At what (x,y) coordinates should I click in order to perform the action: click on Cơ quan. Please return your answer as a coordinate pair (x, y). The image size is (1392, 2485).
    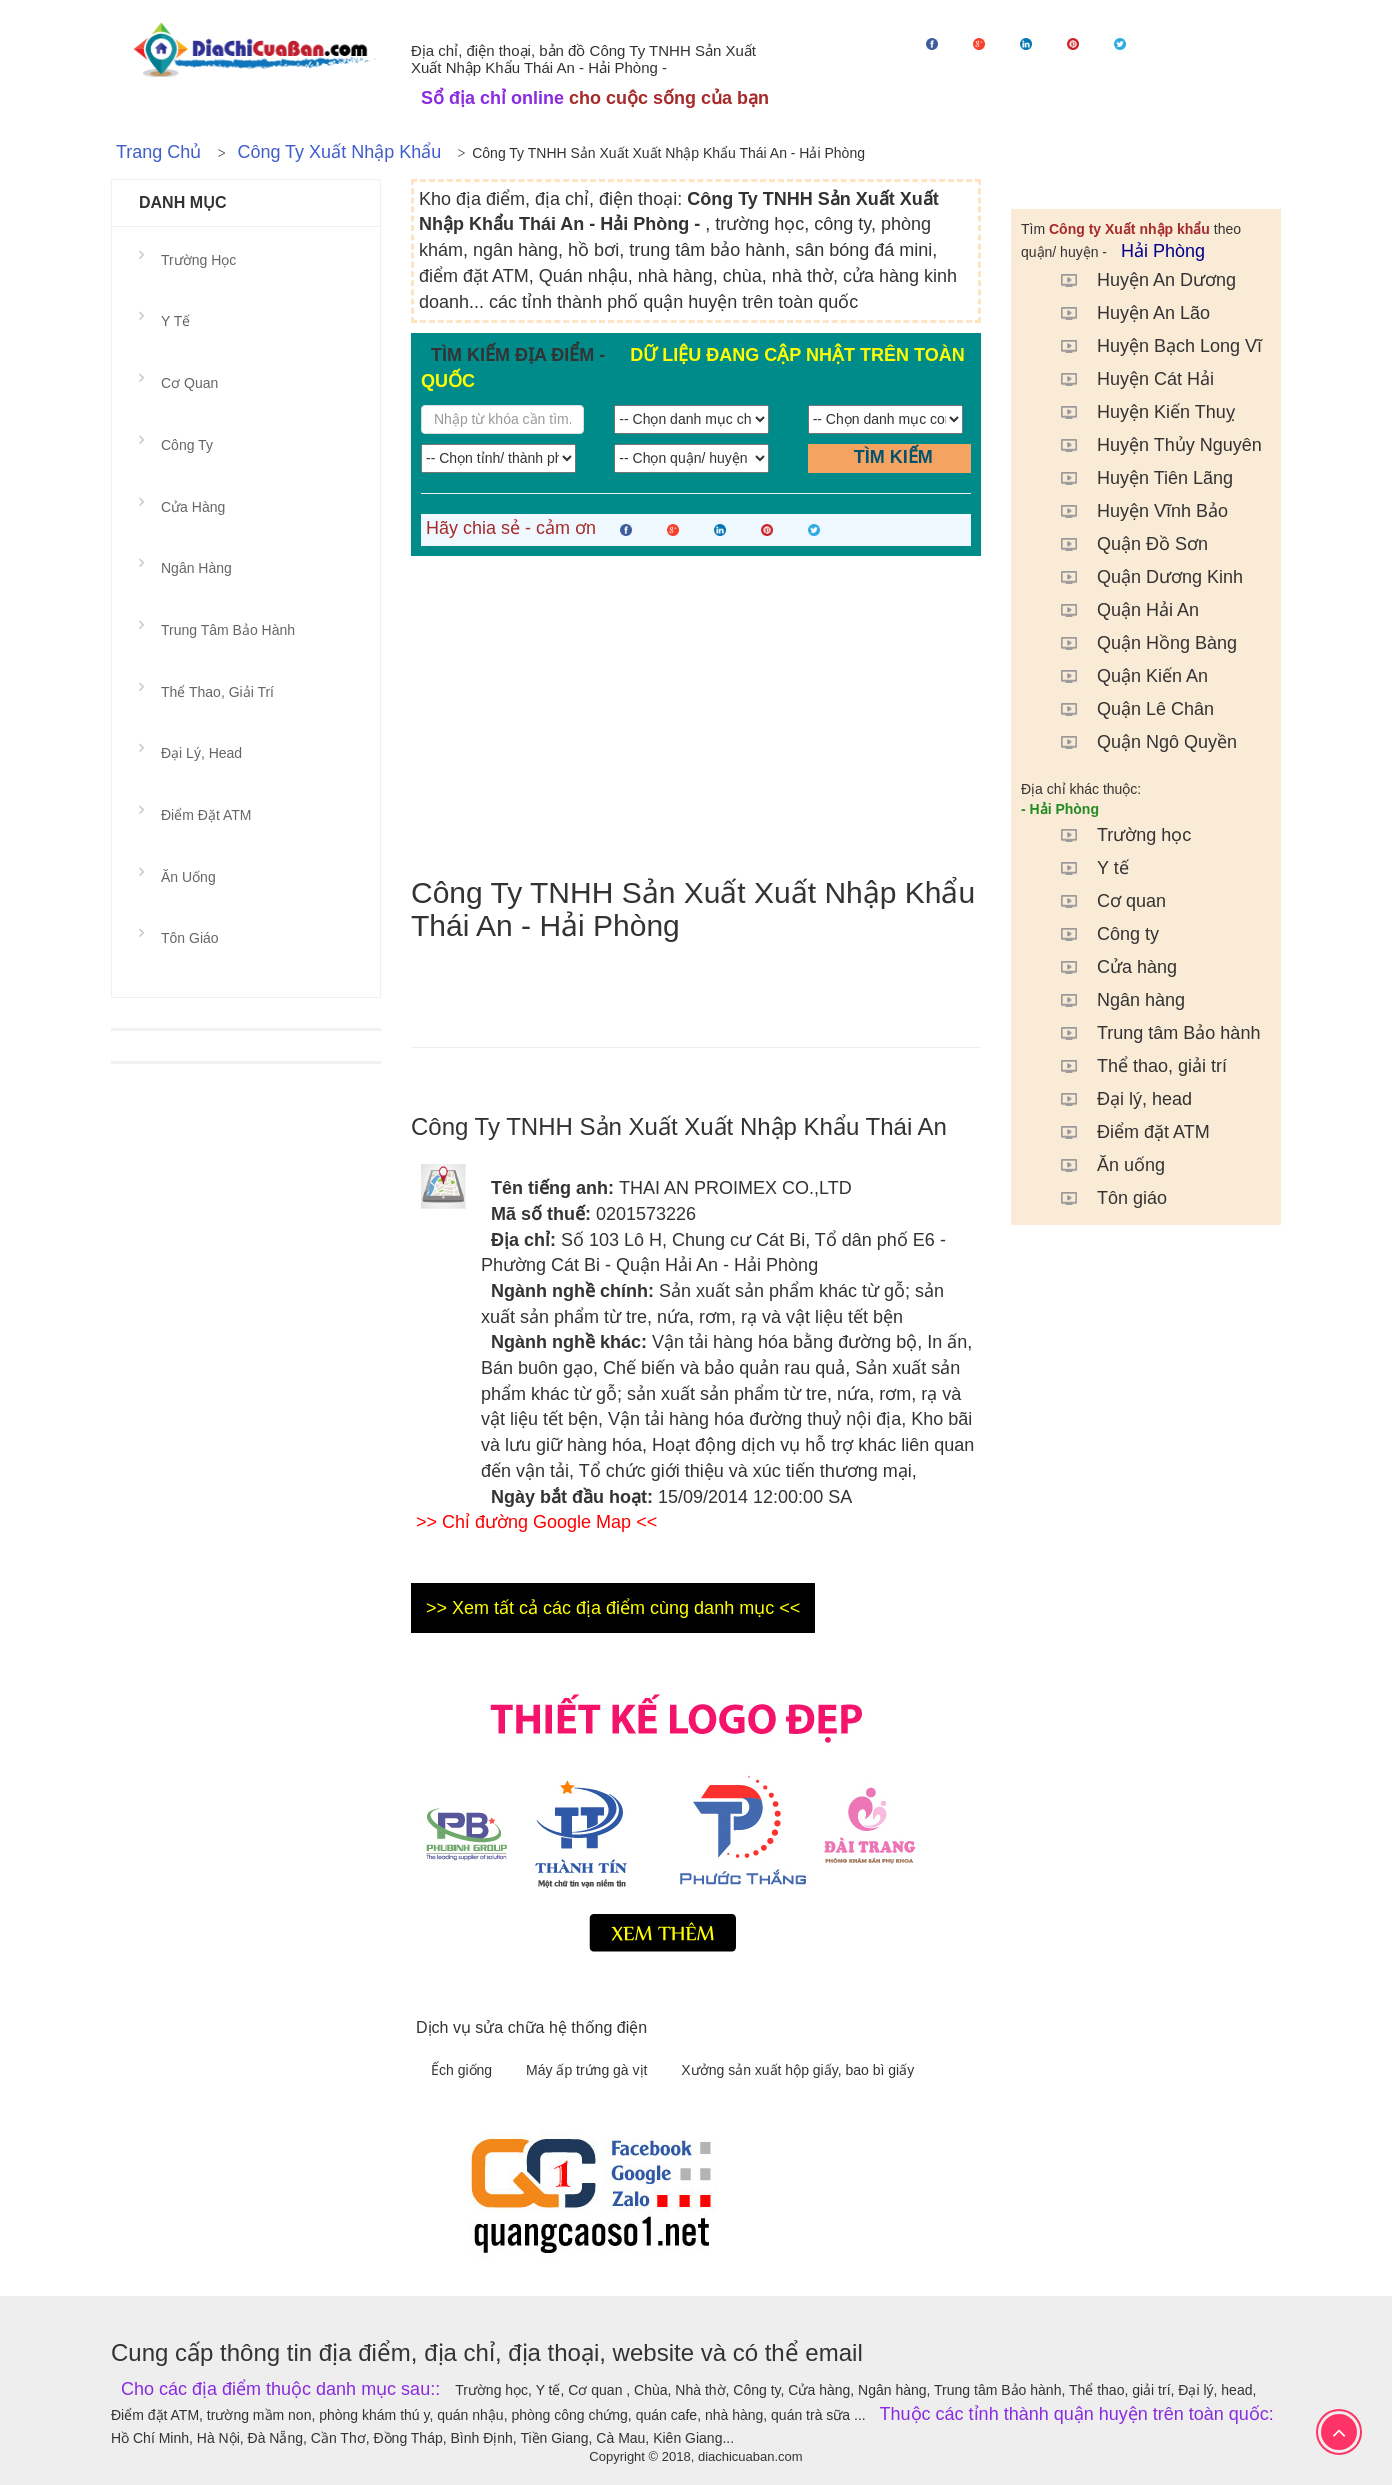
    Looking at the image, I should click on (1103, 901).